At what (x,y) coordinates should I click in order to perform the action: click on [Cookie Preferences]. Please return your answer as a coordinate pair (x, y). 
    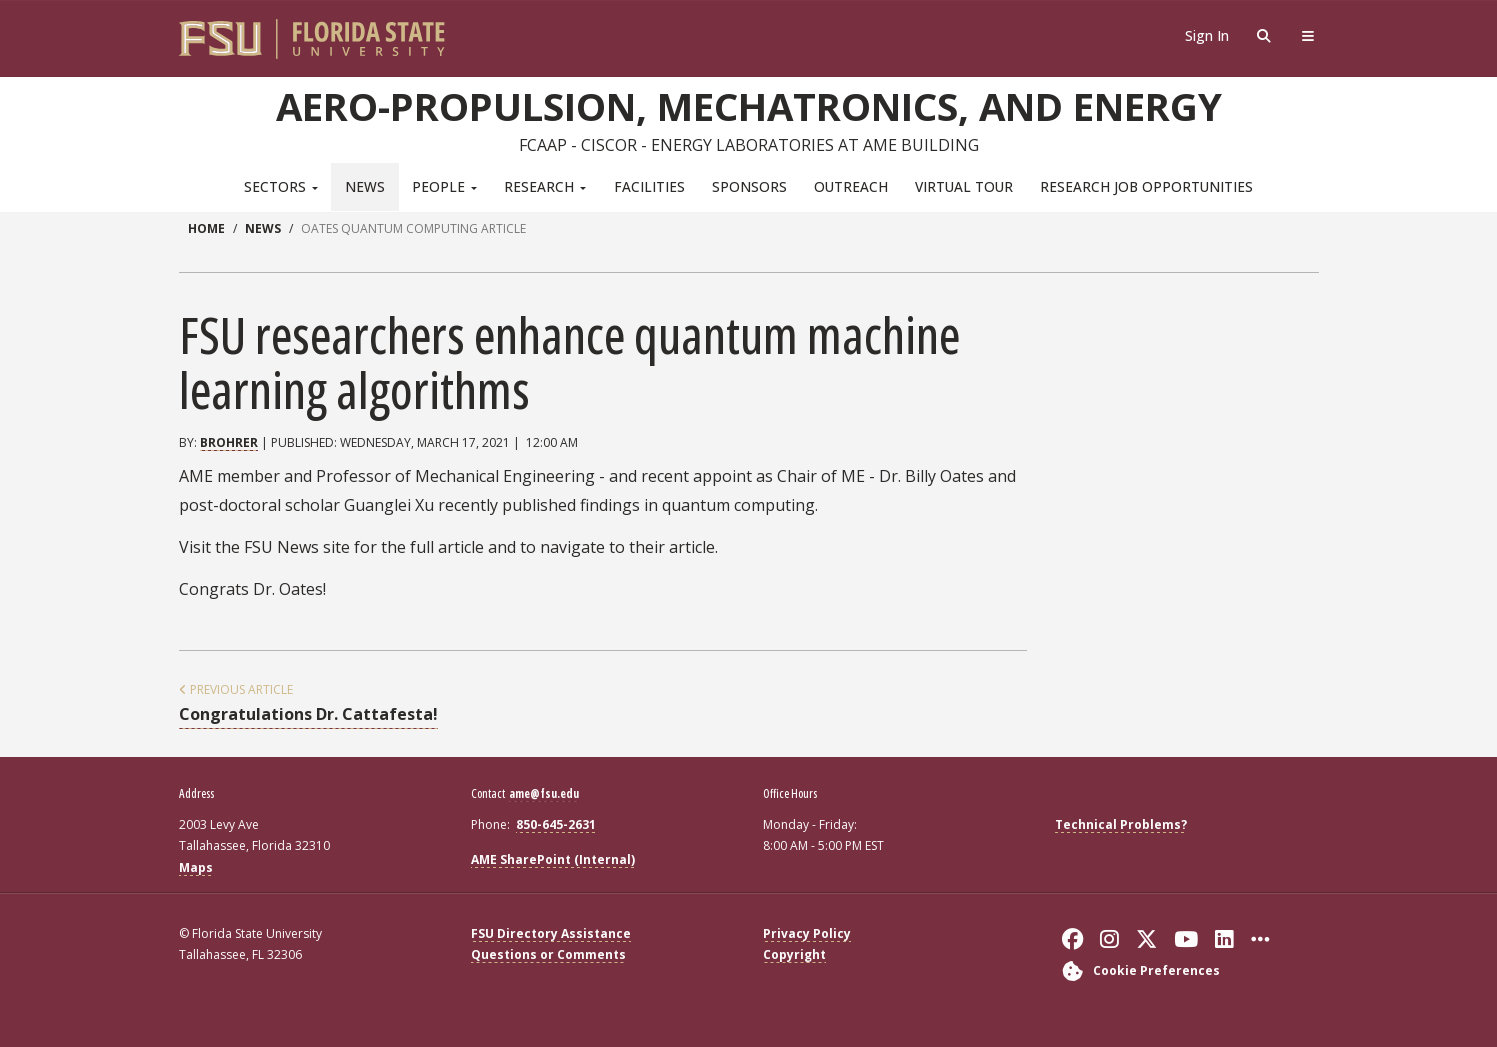
    Looking at the image, I should click on (1137, 970).